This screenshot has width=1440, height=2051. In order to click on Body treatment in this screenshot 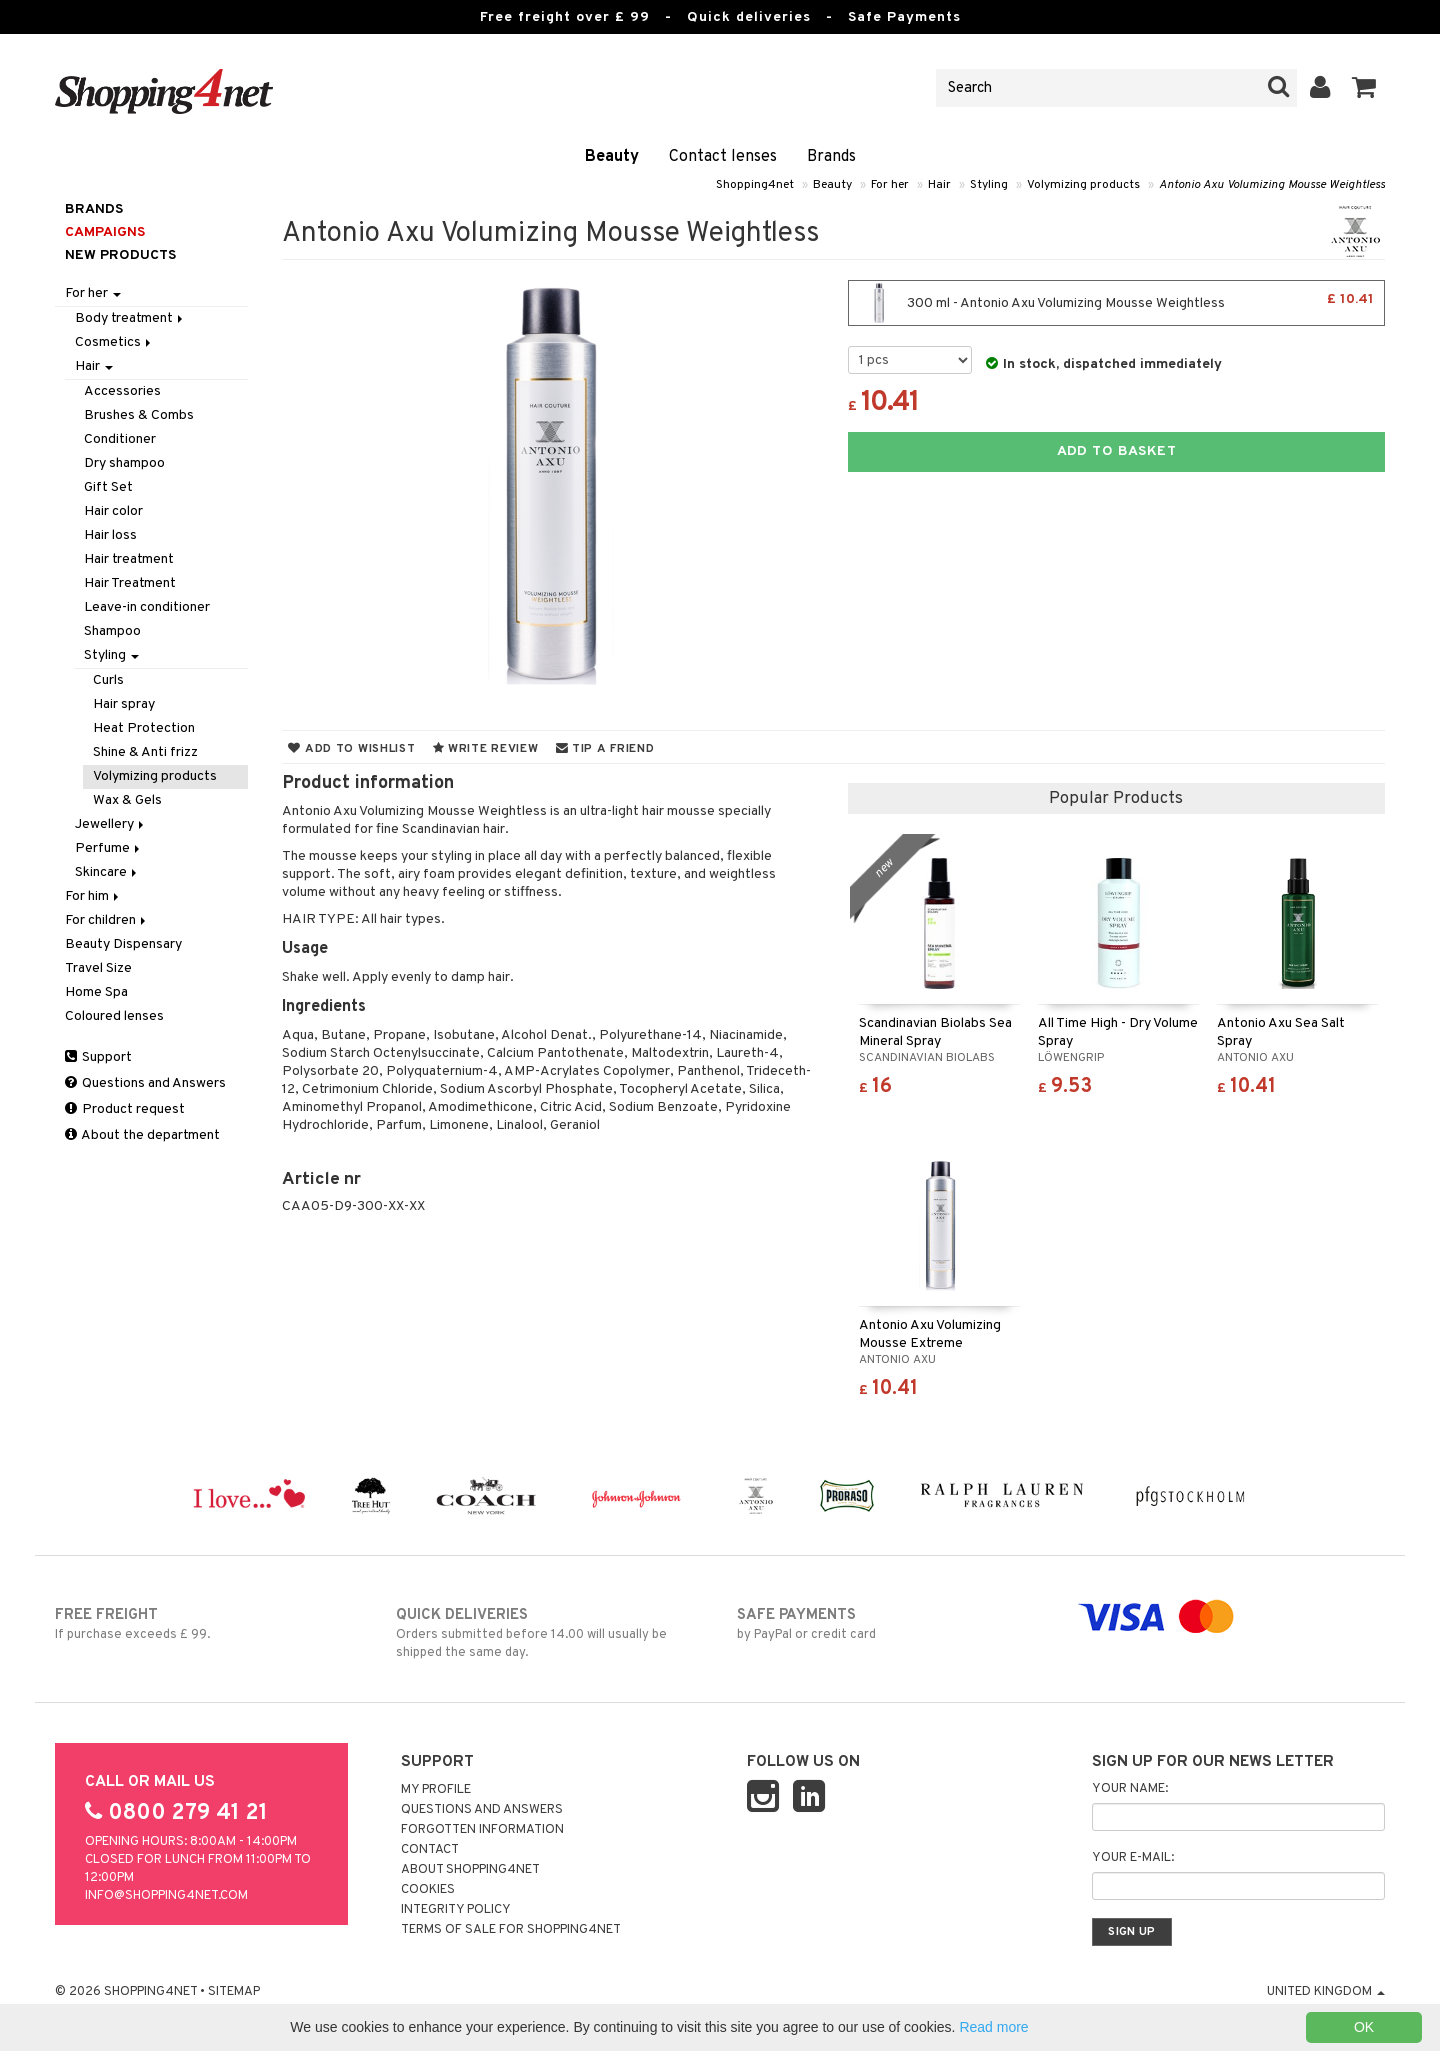, I will do `click(130, 318)`.